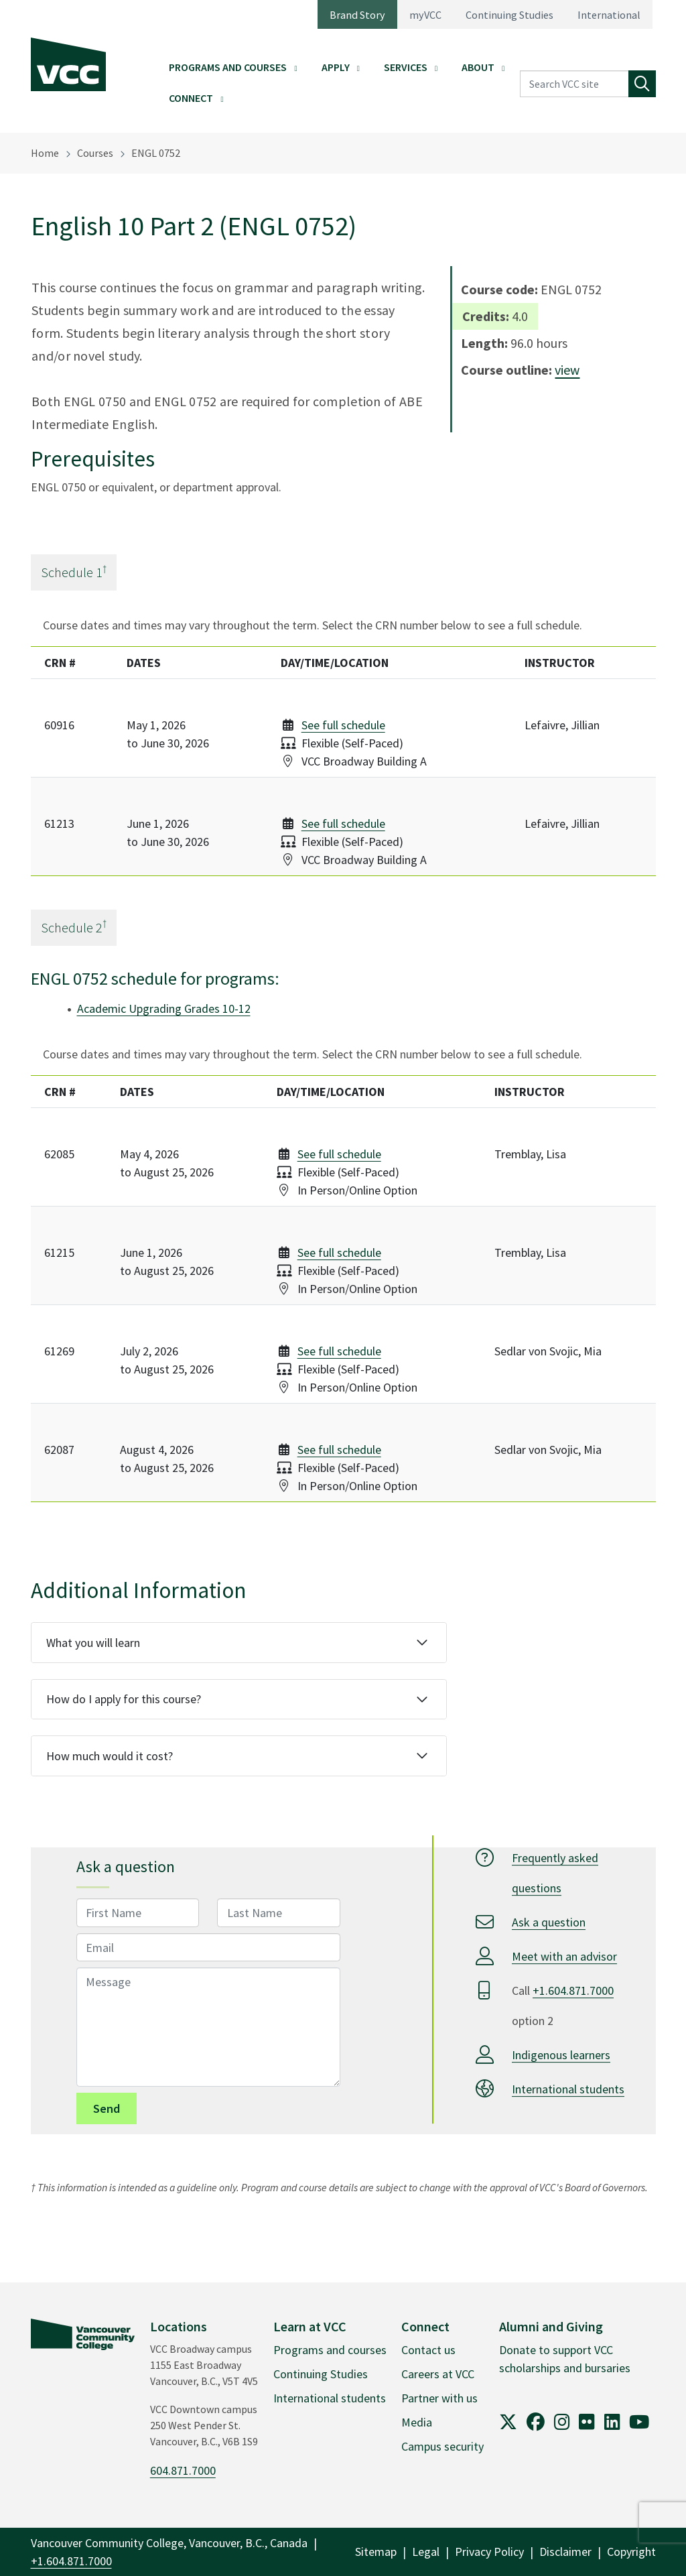 Image resolution: width=686 pixels, height=2576 pixels. I want to click on Connect, so click(191, 98).